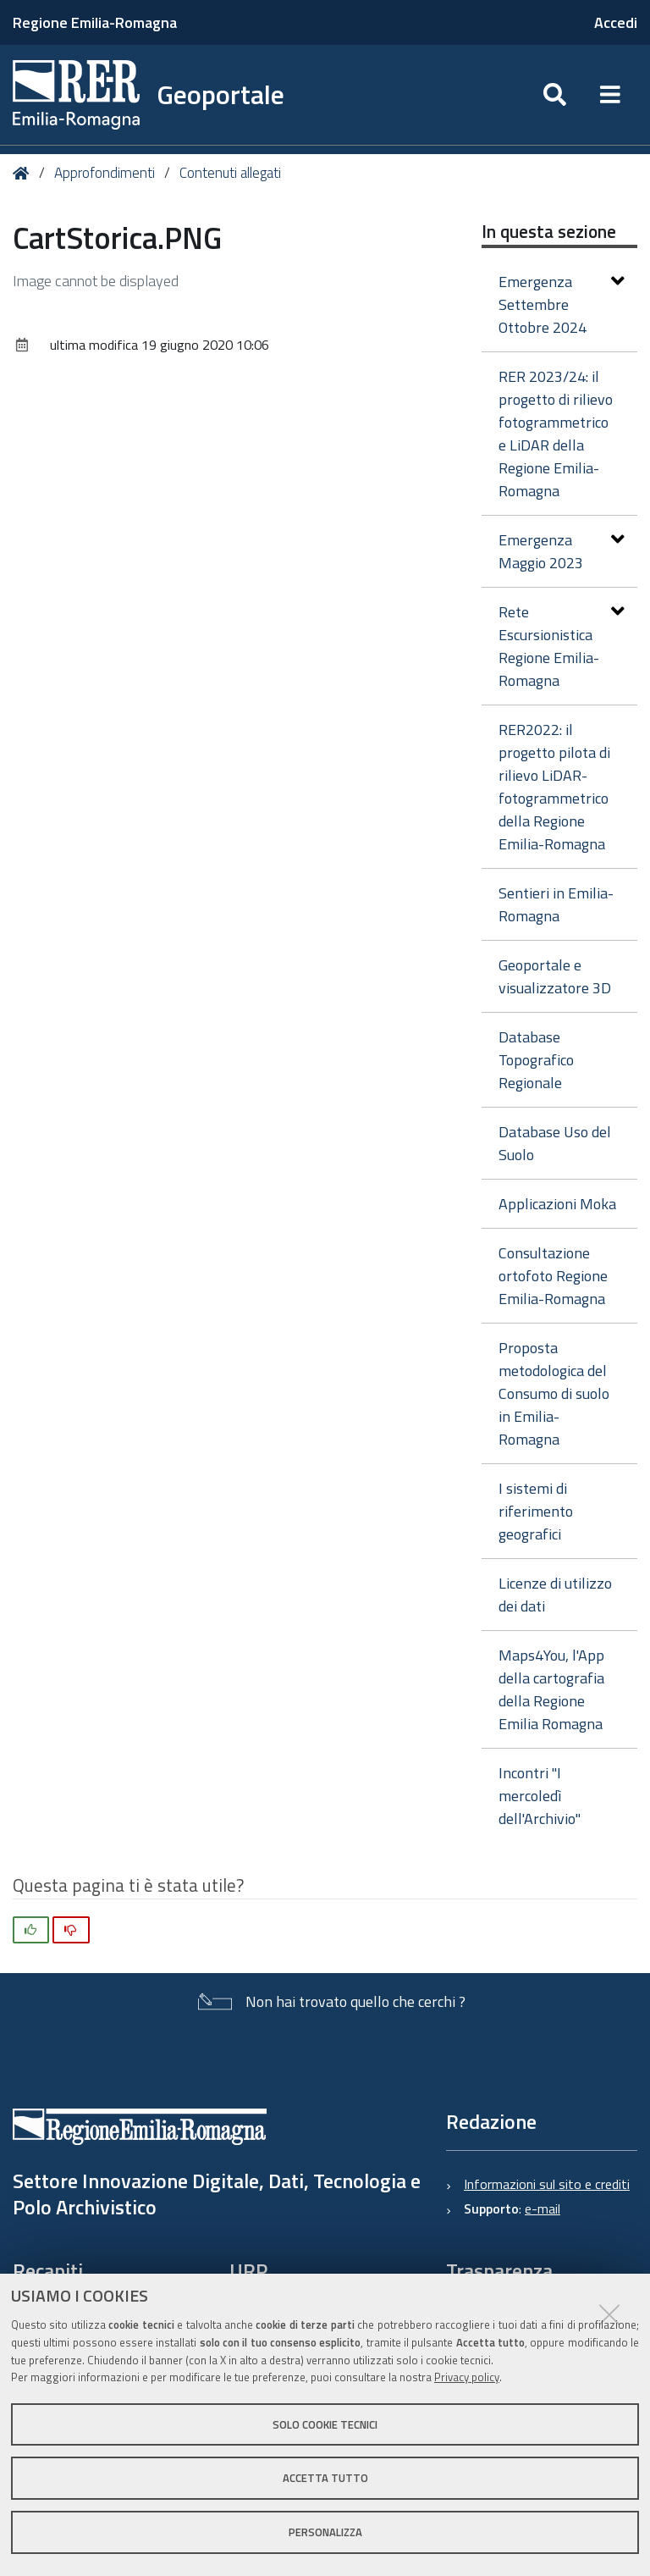 This screenshot has width=650, height=2576. I want to click on Geoportale e visualizzatore 3D, so click(555, 976).